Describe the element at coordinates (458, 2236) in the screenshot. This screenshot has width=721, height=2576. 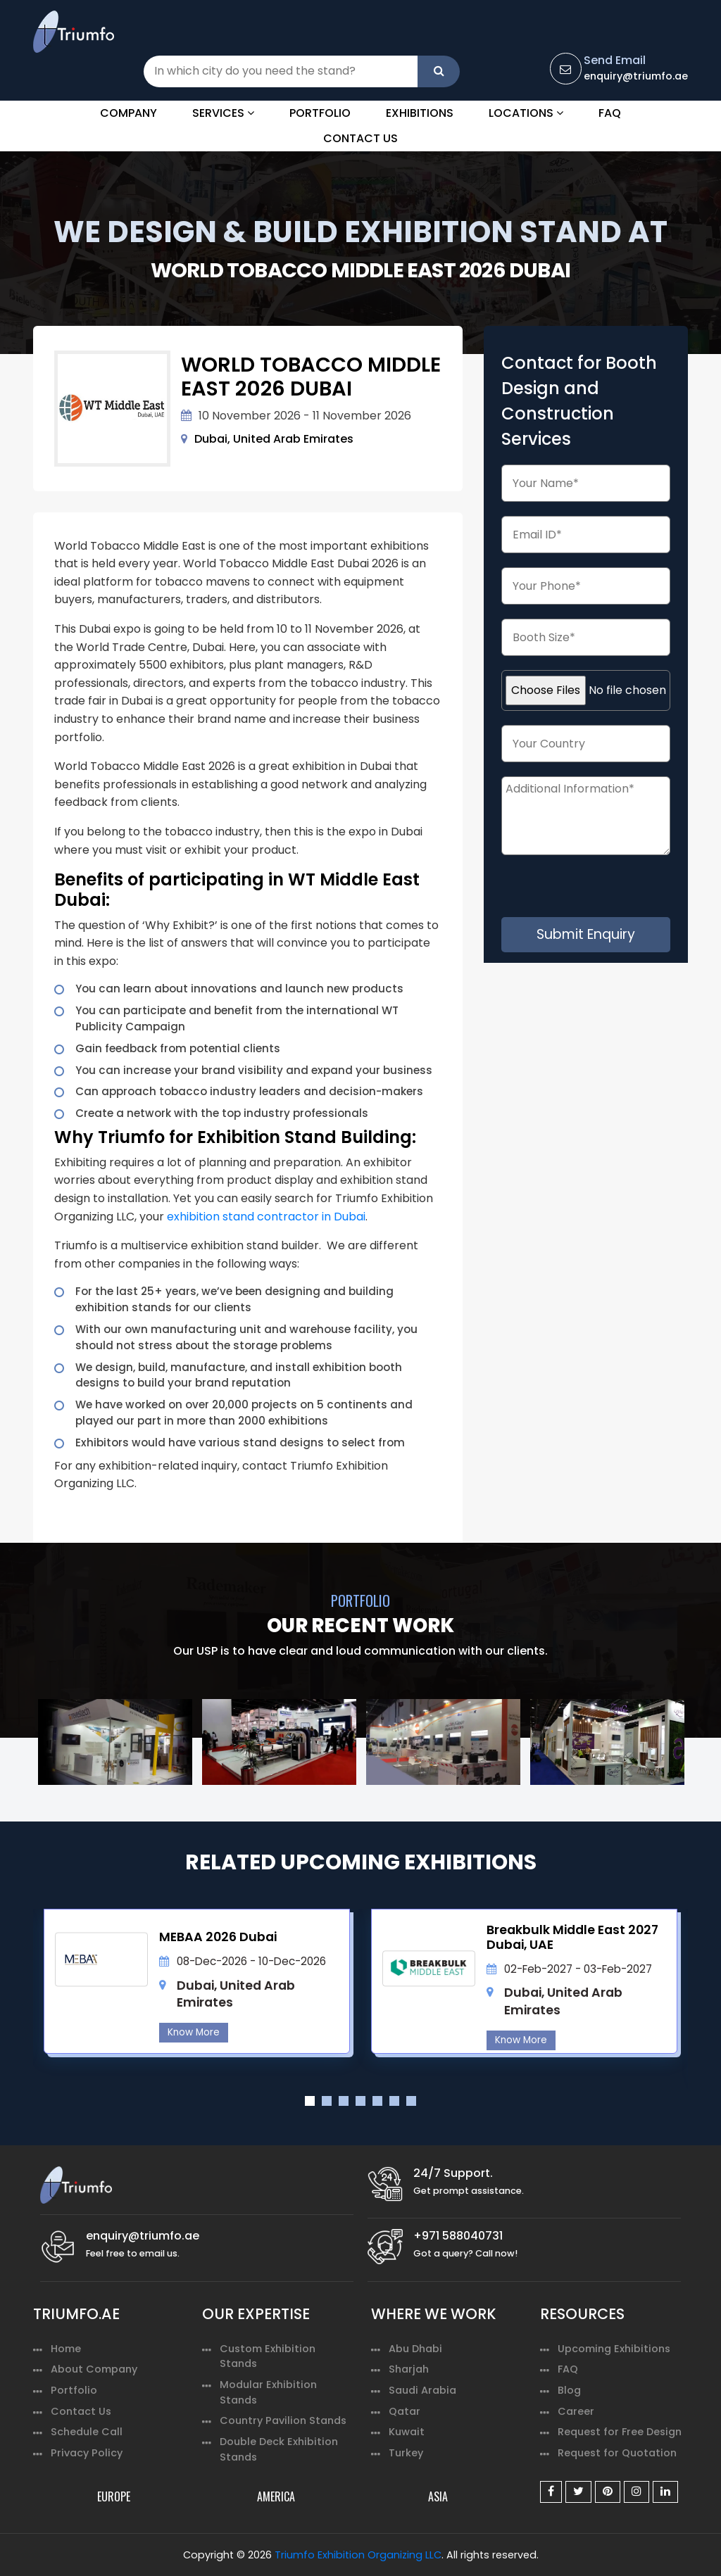
I see `+971 588040731` at that location.